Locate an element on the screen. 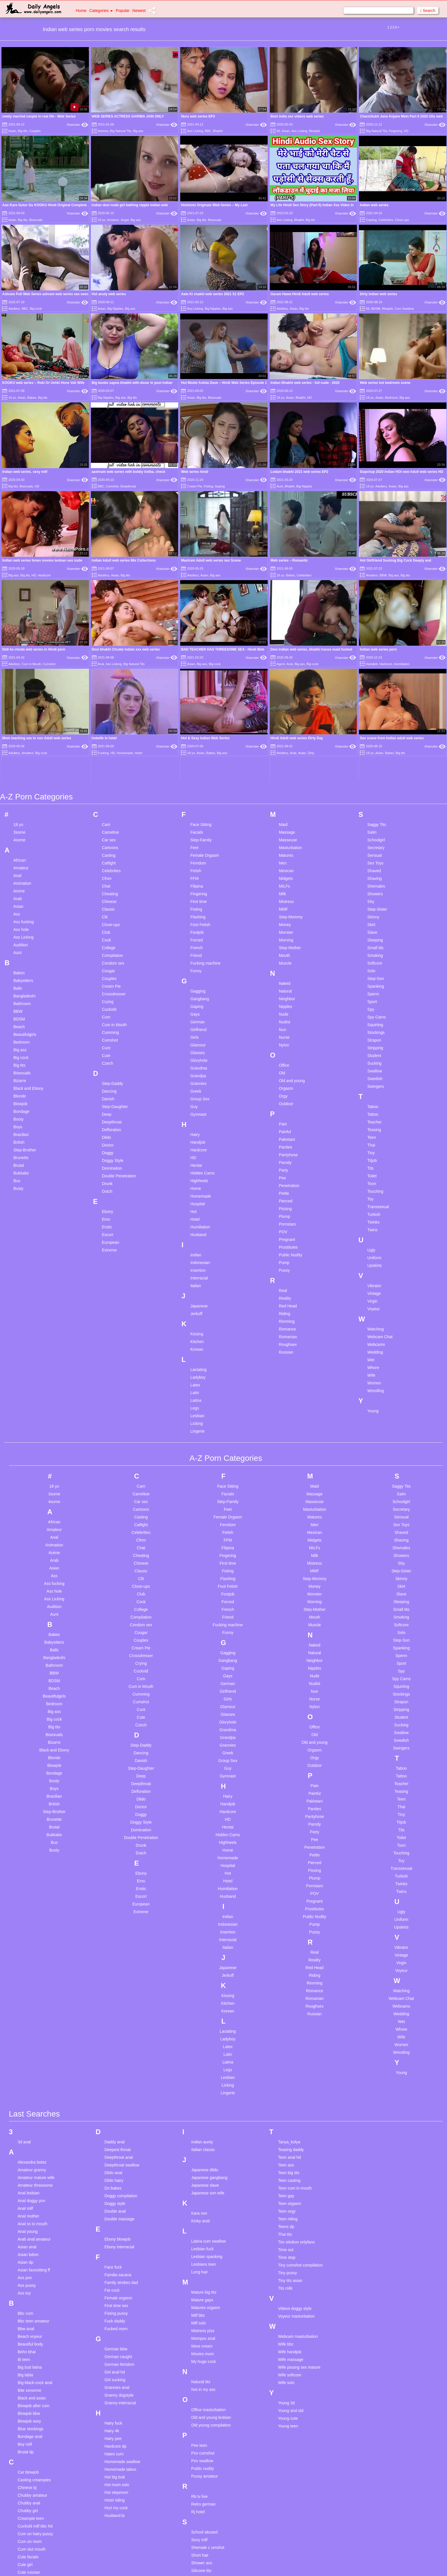 This screenshot has width=447, height=2576. Neighbor is located at coordinates (287, 825).